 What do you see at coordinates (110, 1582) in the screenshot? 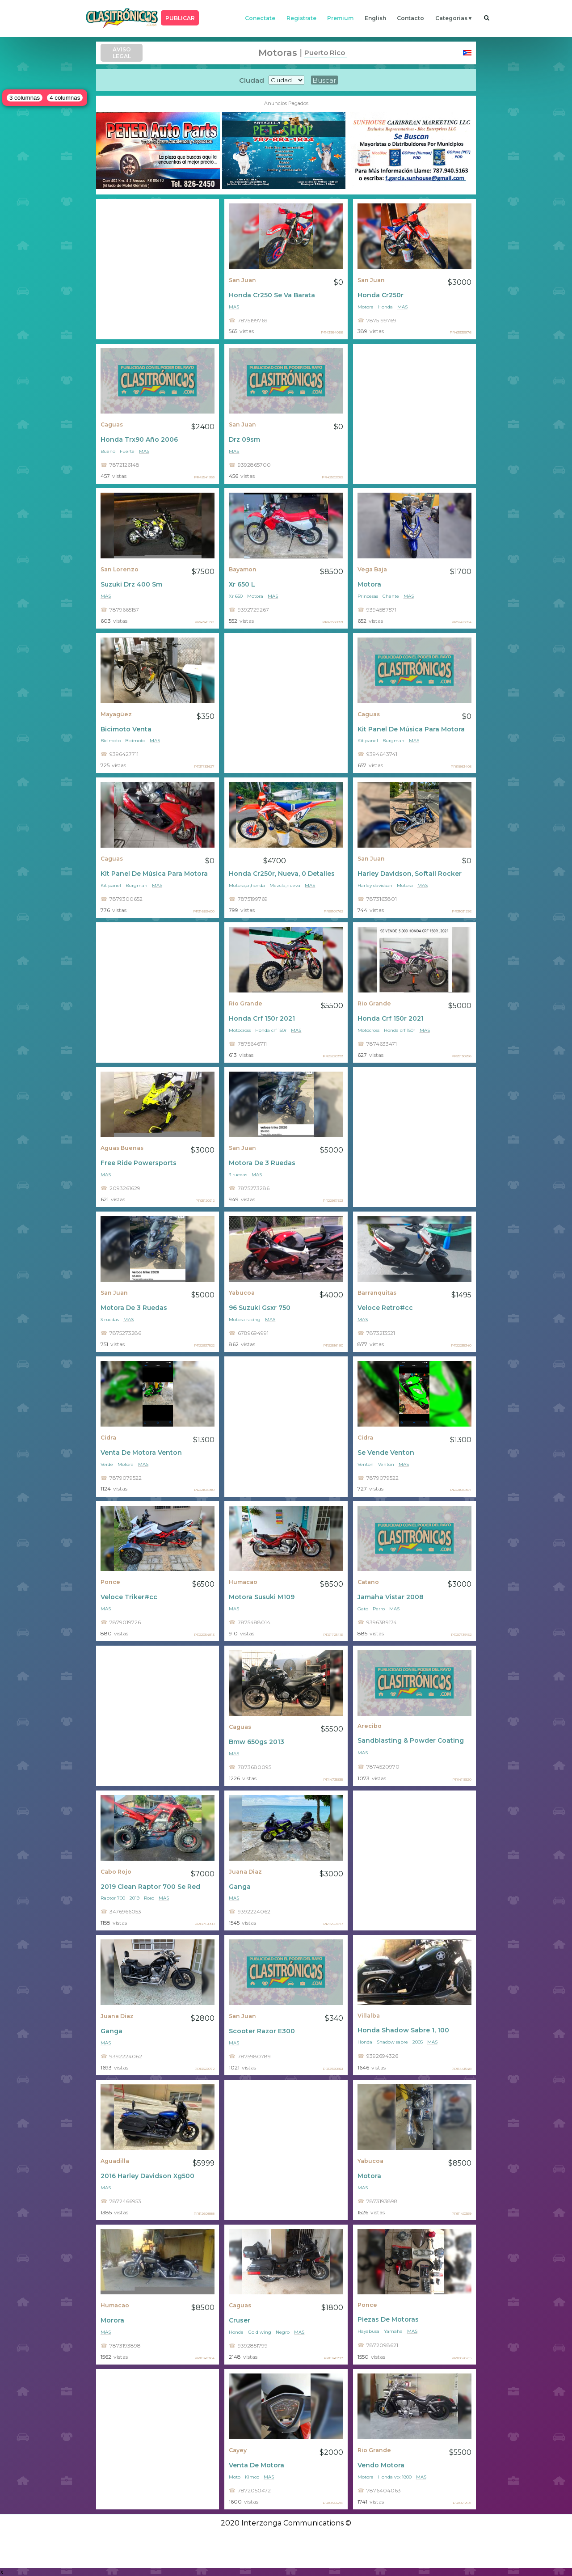
I see `Ponce` at bounding box center [110, 1582].